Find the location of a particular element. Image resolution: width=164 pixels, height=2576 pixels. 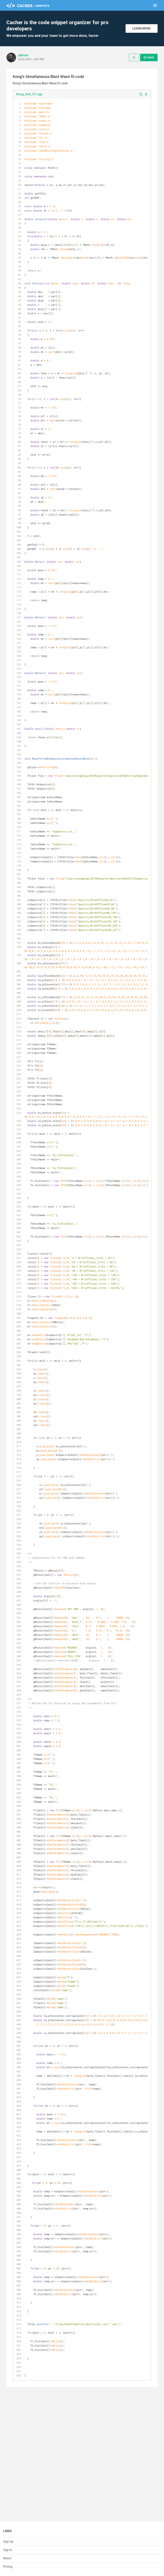

Sign In is located at coordinates (7, 2550).